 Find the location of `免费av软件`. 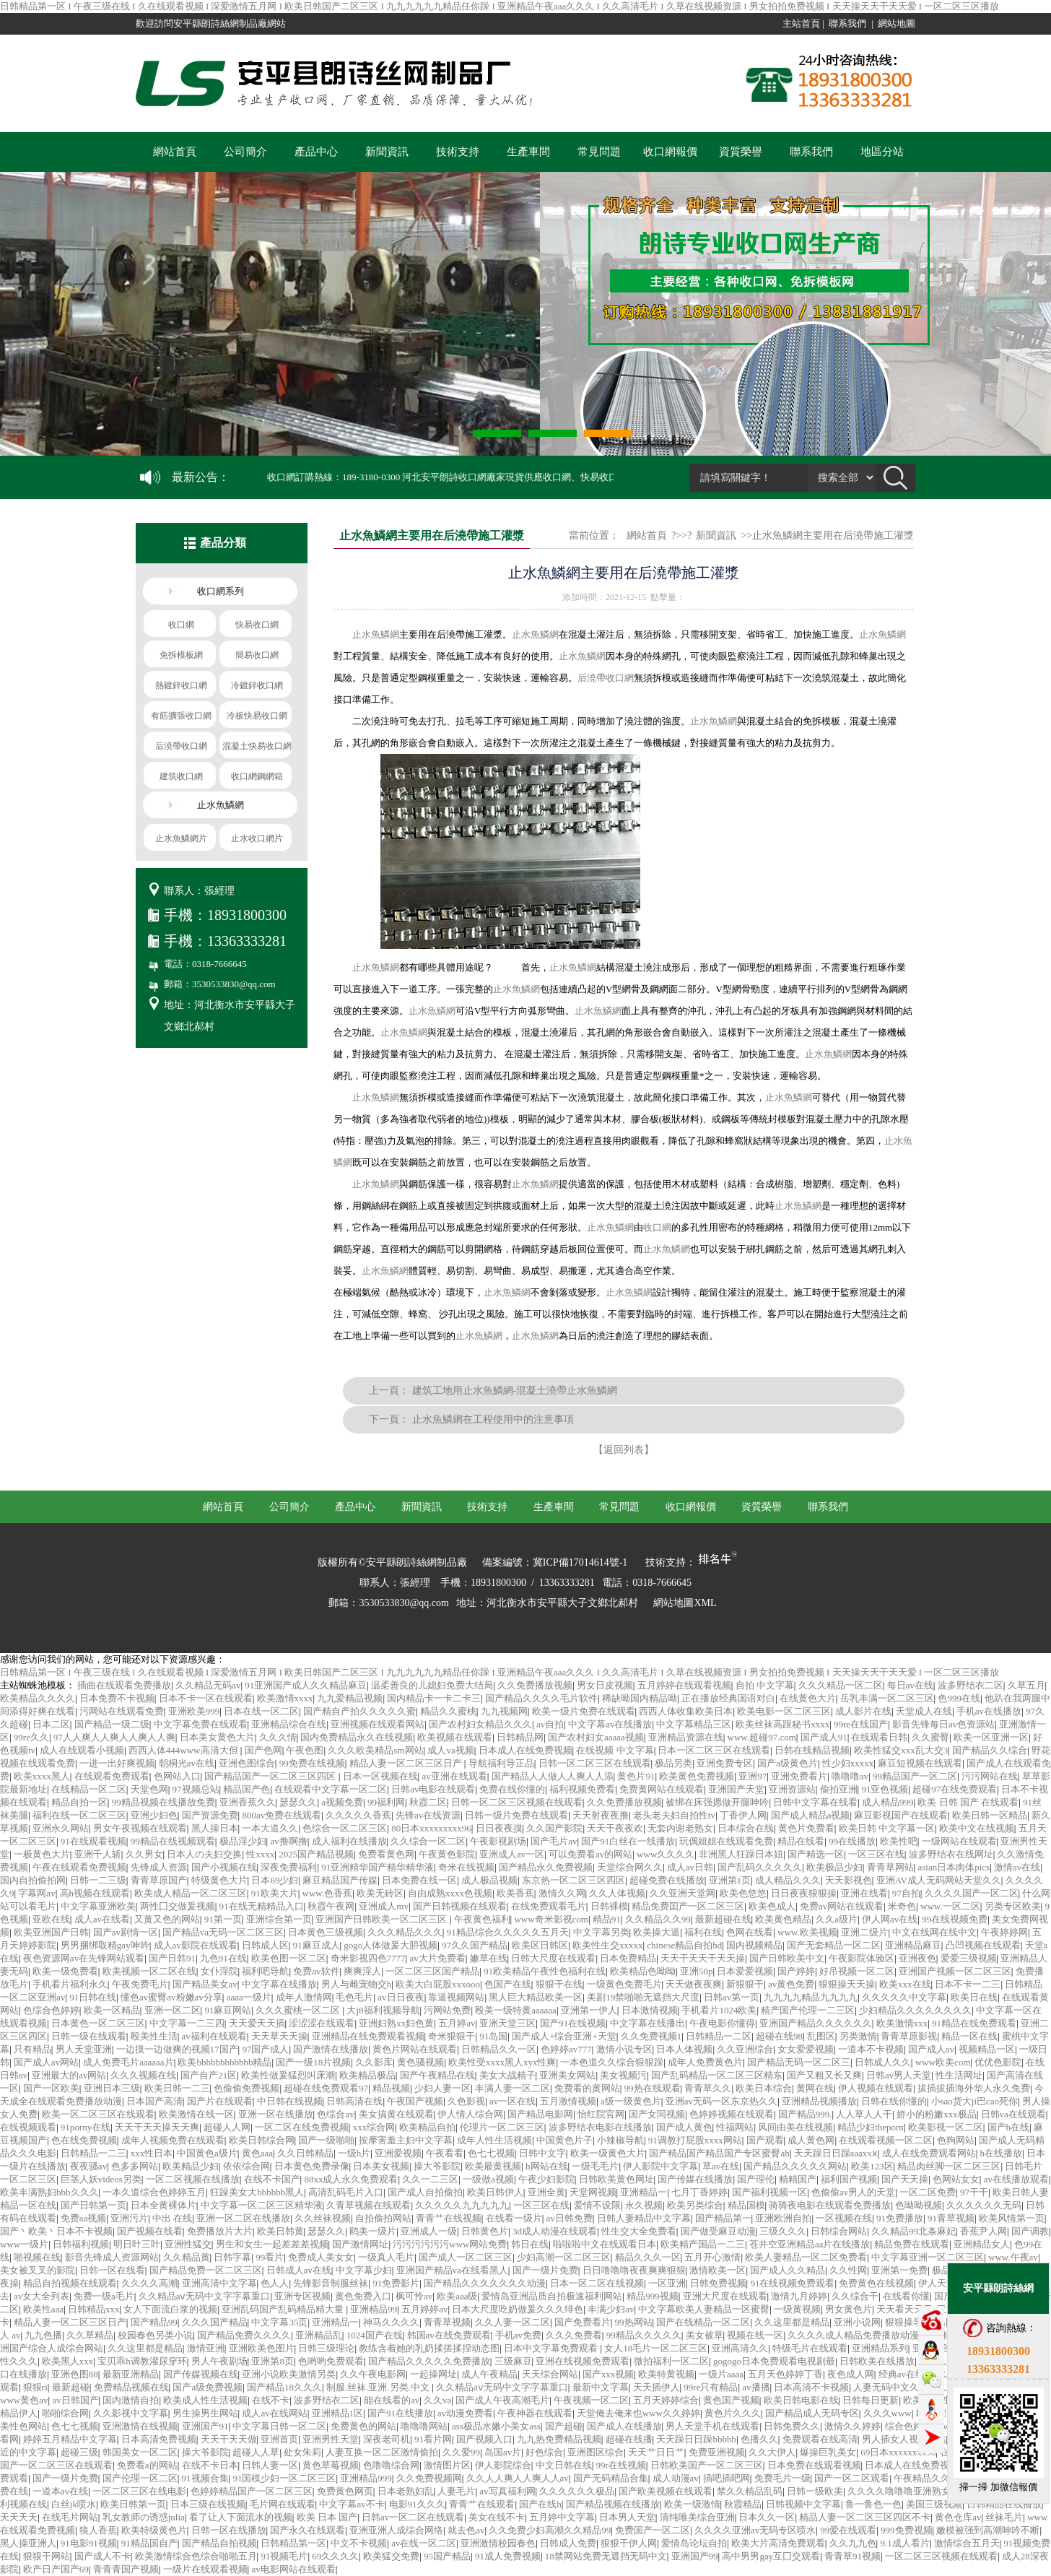

免费av软件 is located at coordinates (316, 1971).